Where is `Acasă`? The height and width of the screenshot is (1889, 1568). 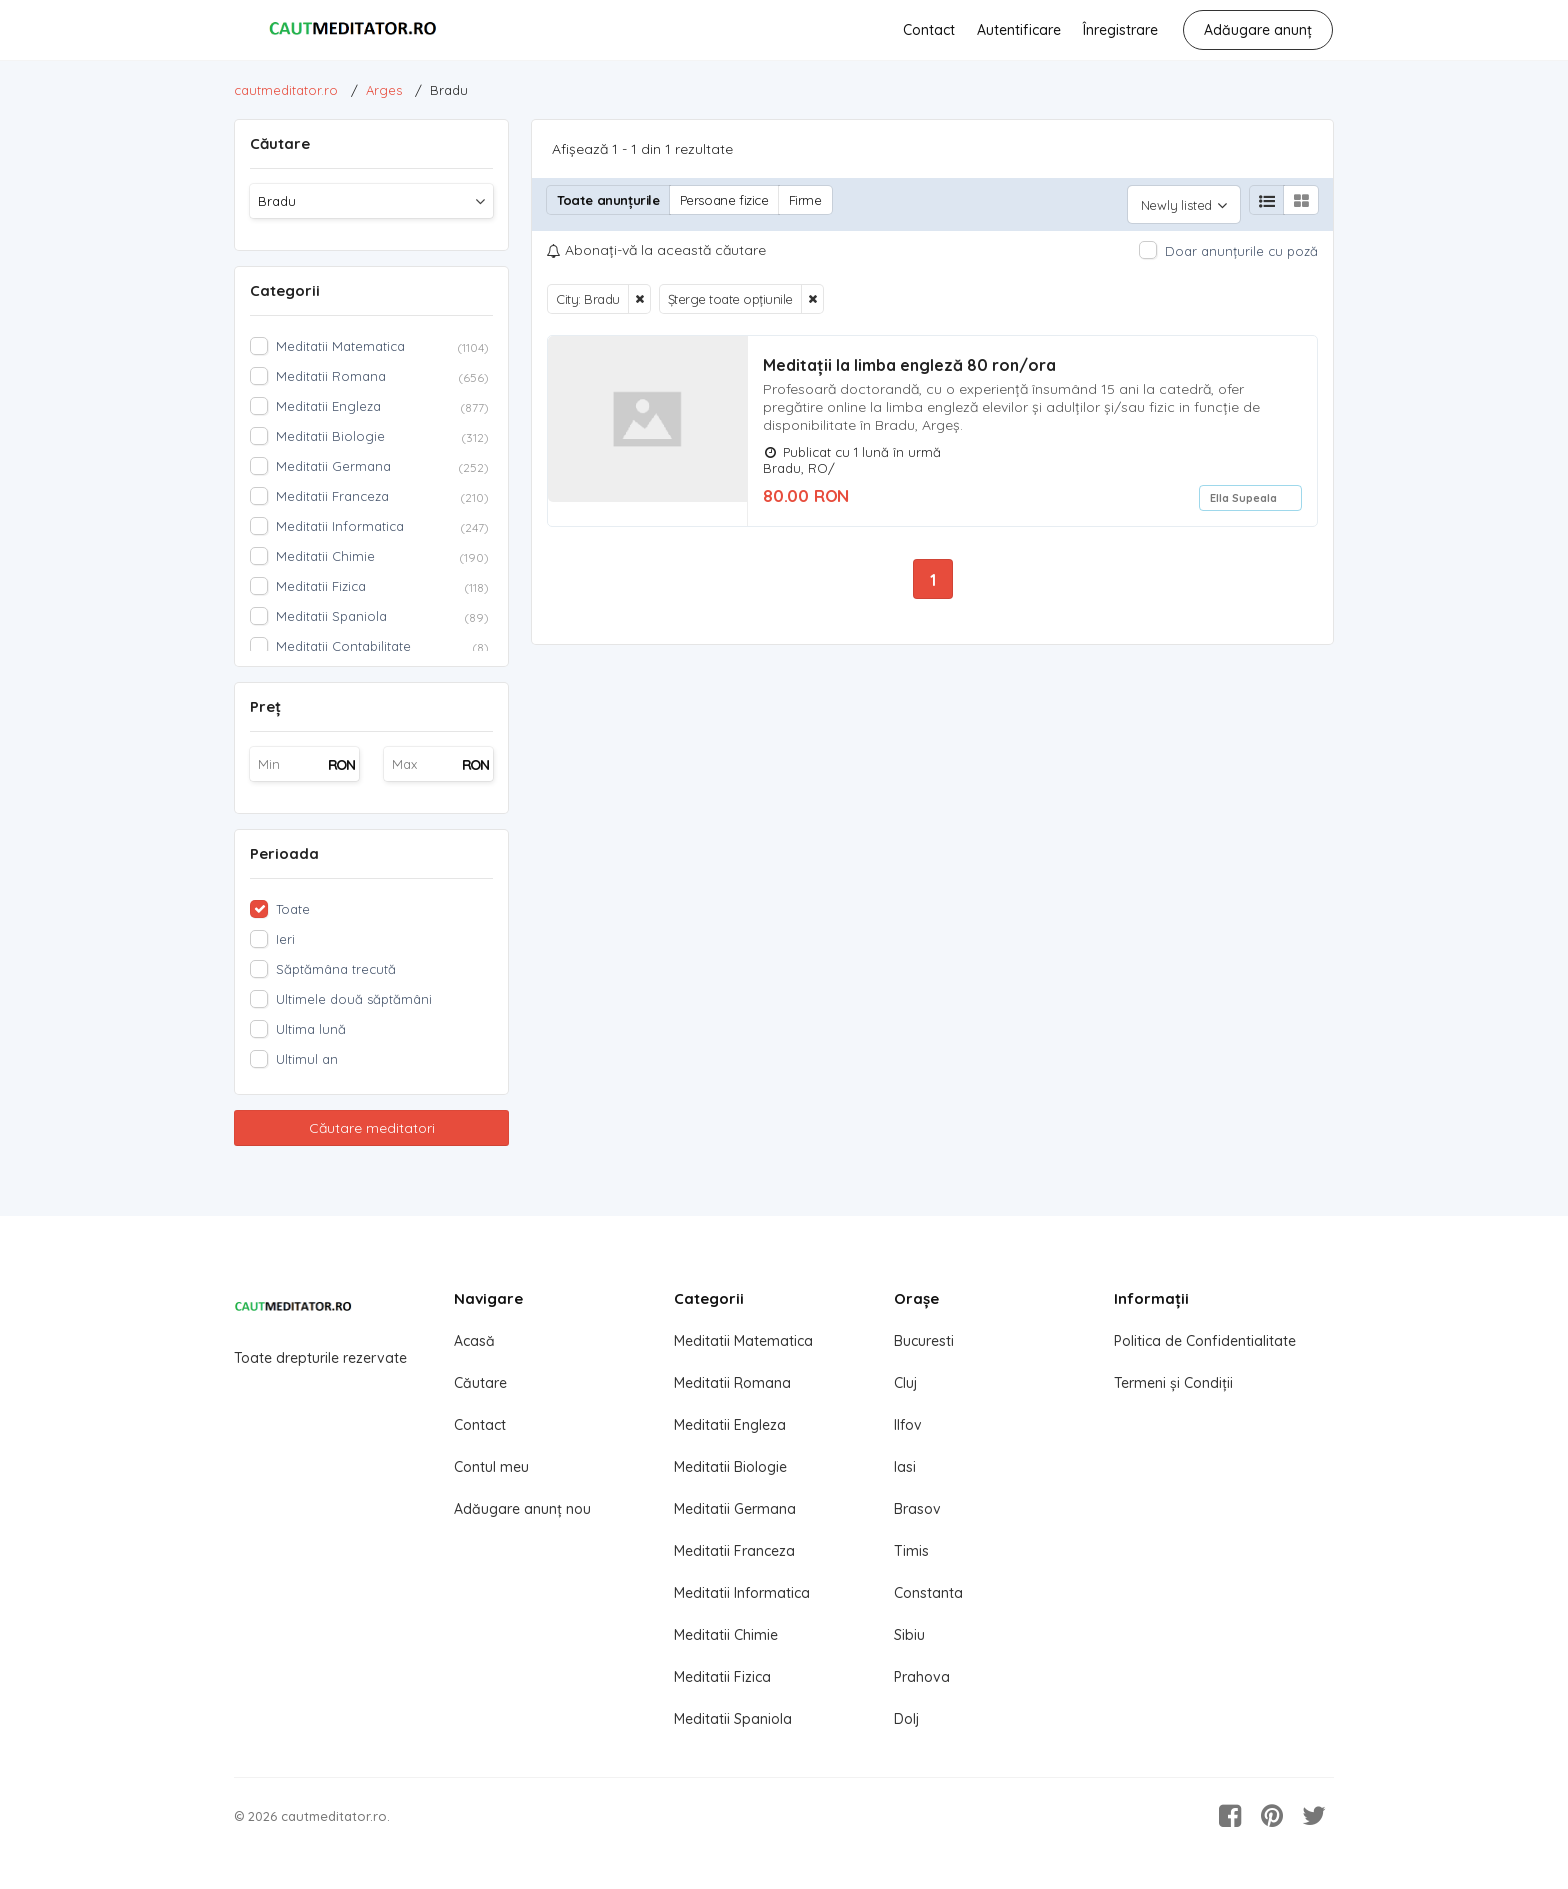 Acasă is located at coordinates (474, 1341).